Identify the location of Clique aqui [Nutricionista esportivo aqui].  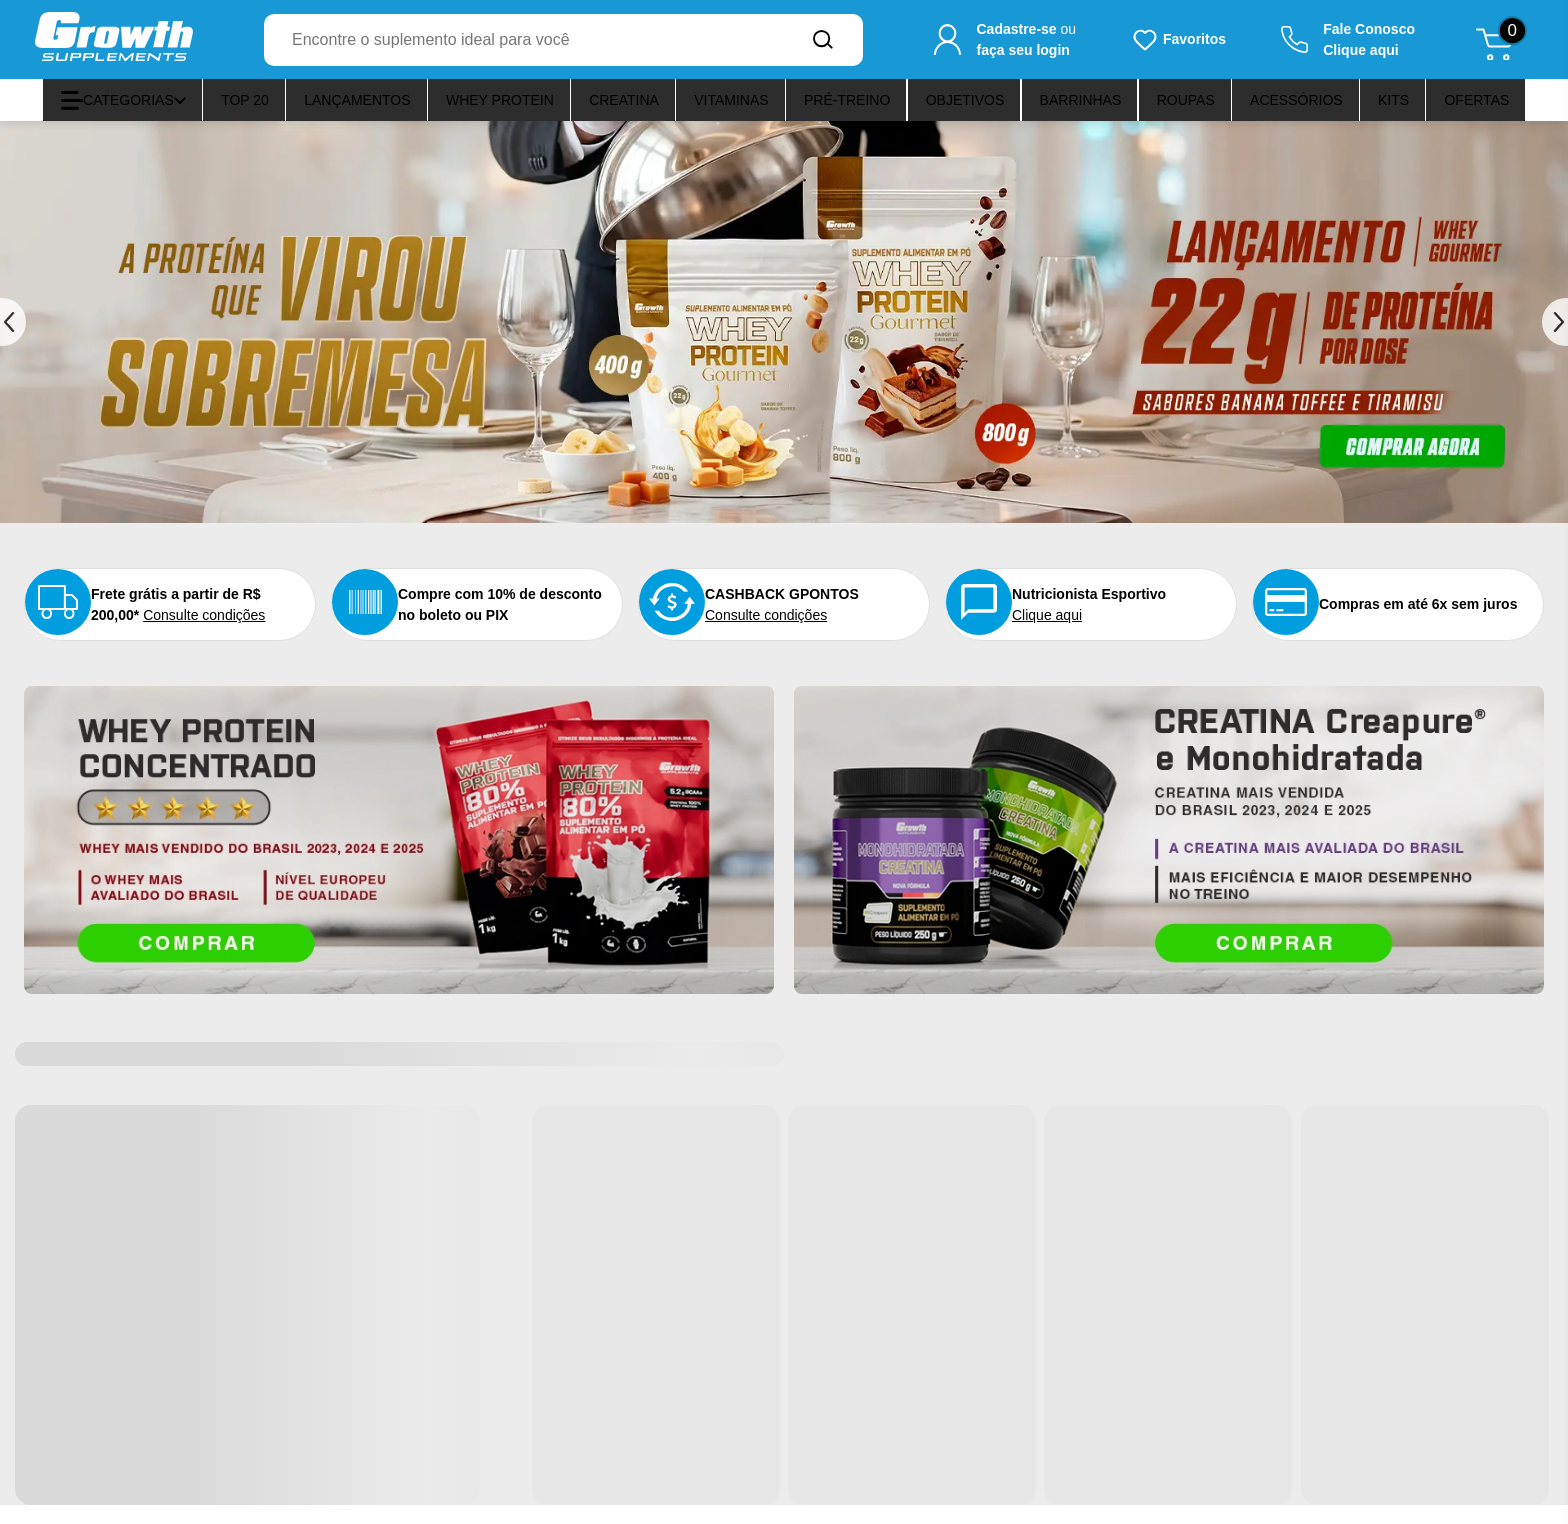
(1095, 624).